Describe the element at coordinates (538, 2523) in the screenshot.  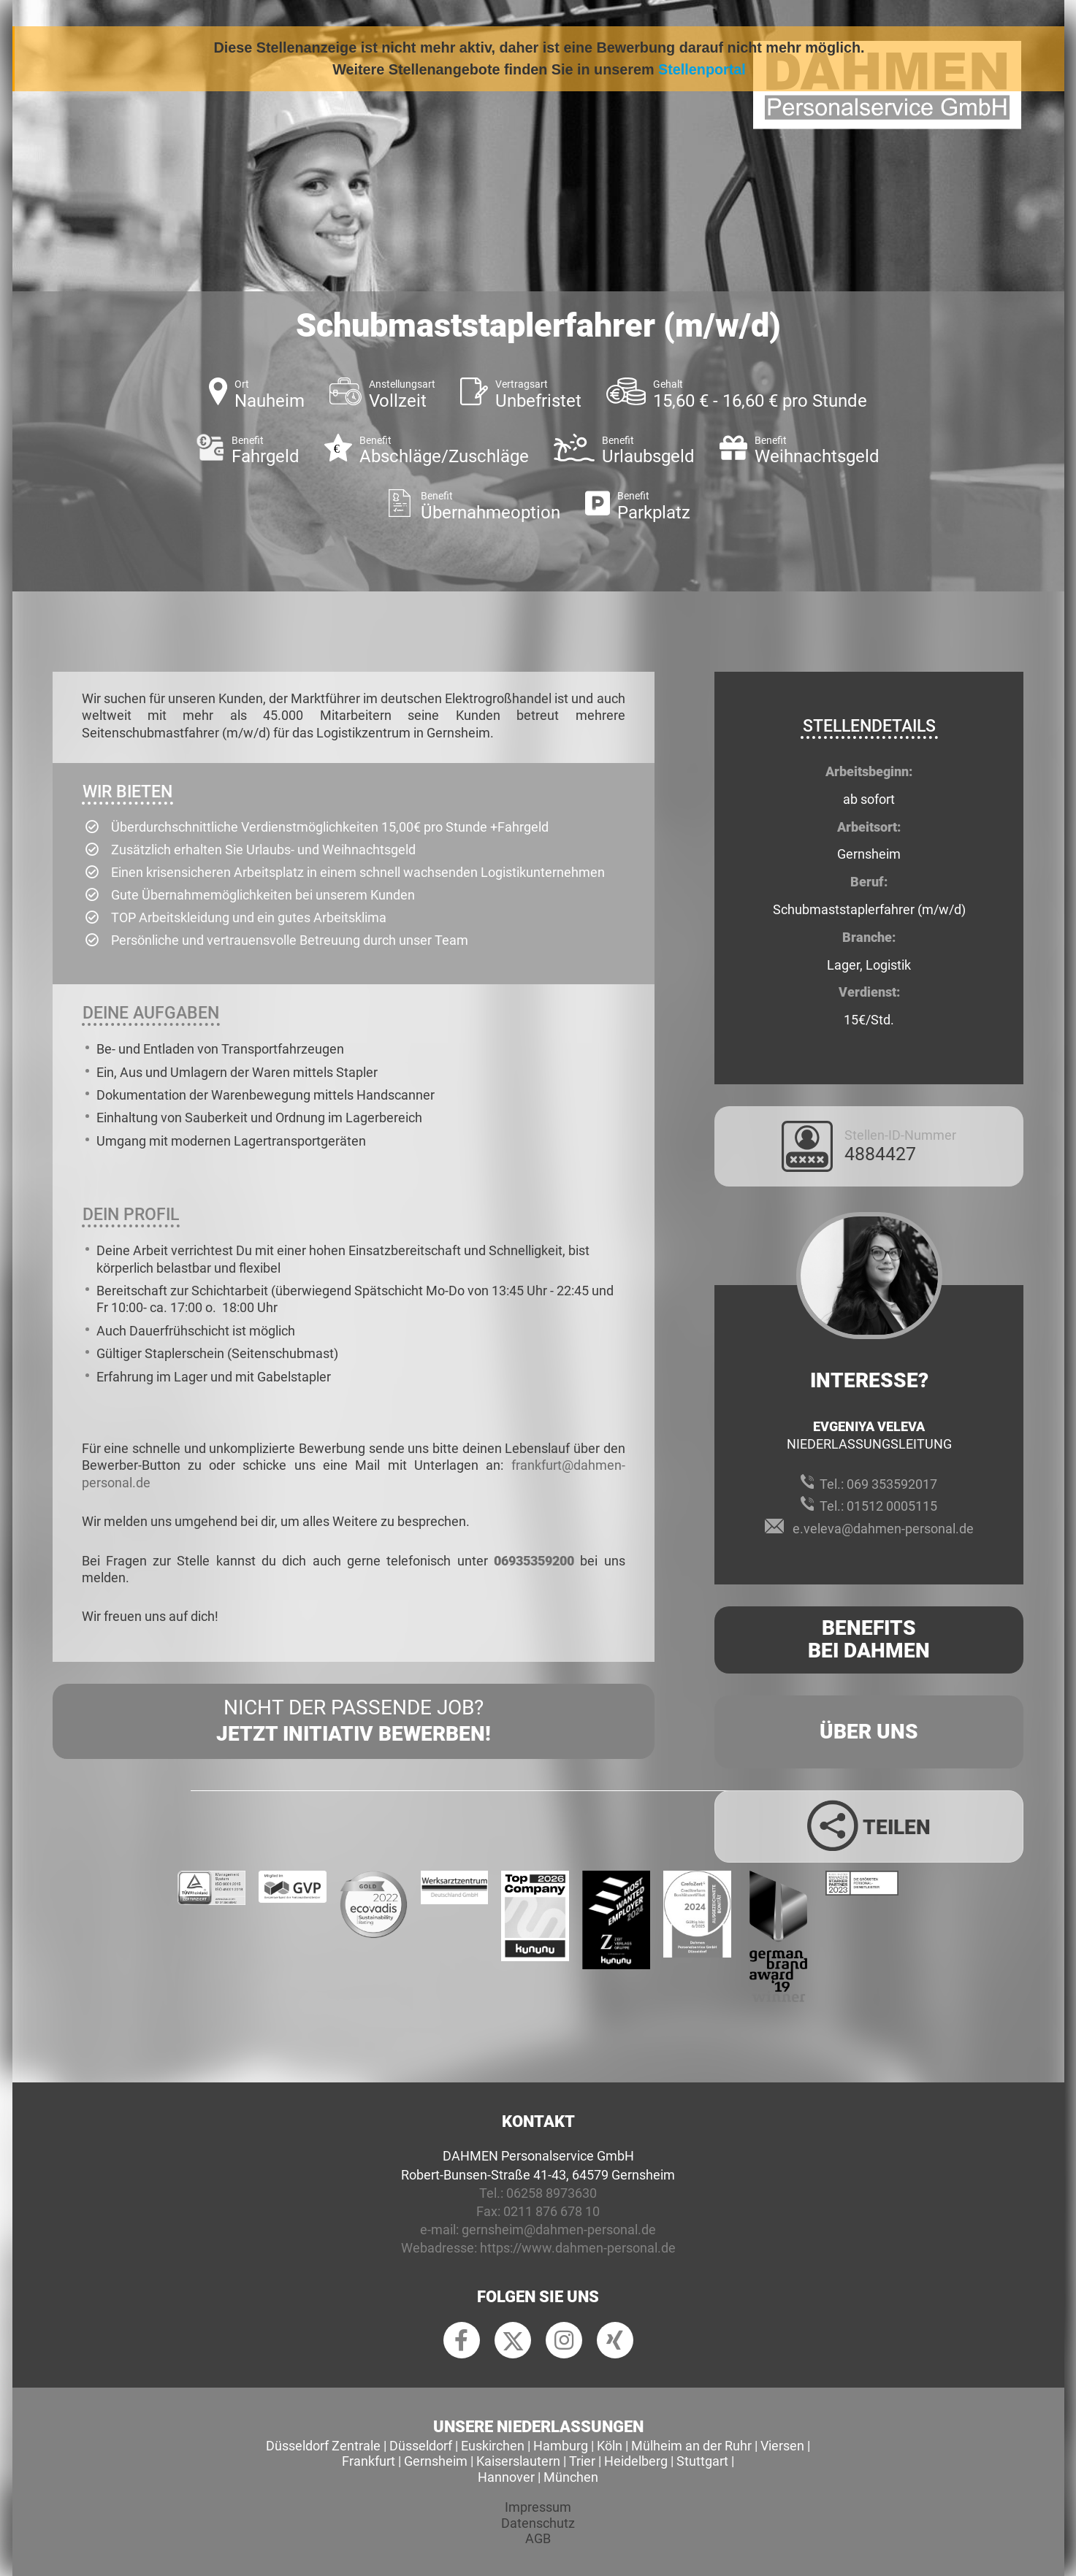
I see `Datenschutz` at that location.